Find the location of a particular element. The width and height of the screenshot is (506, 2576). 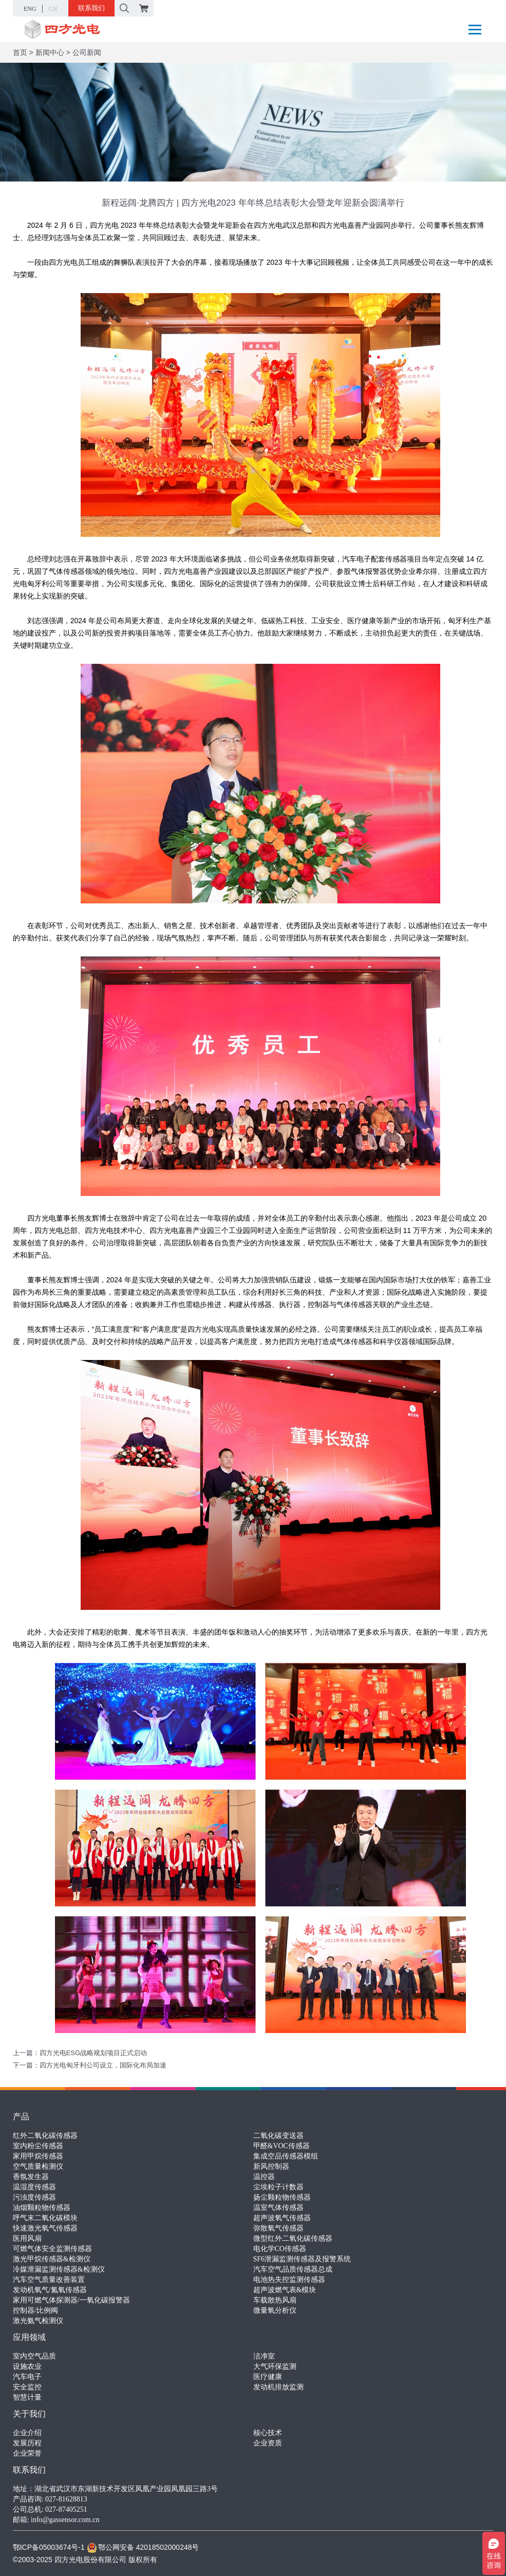

应用领域 is located at coordinates (29, 2337).